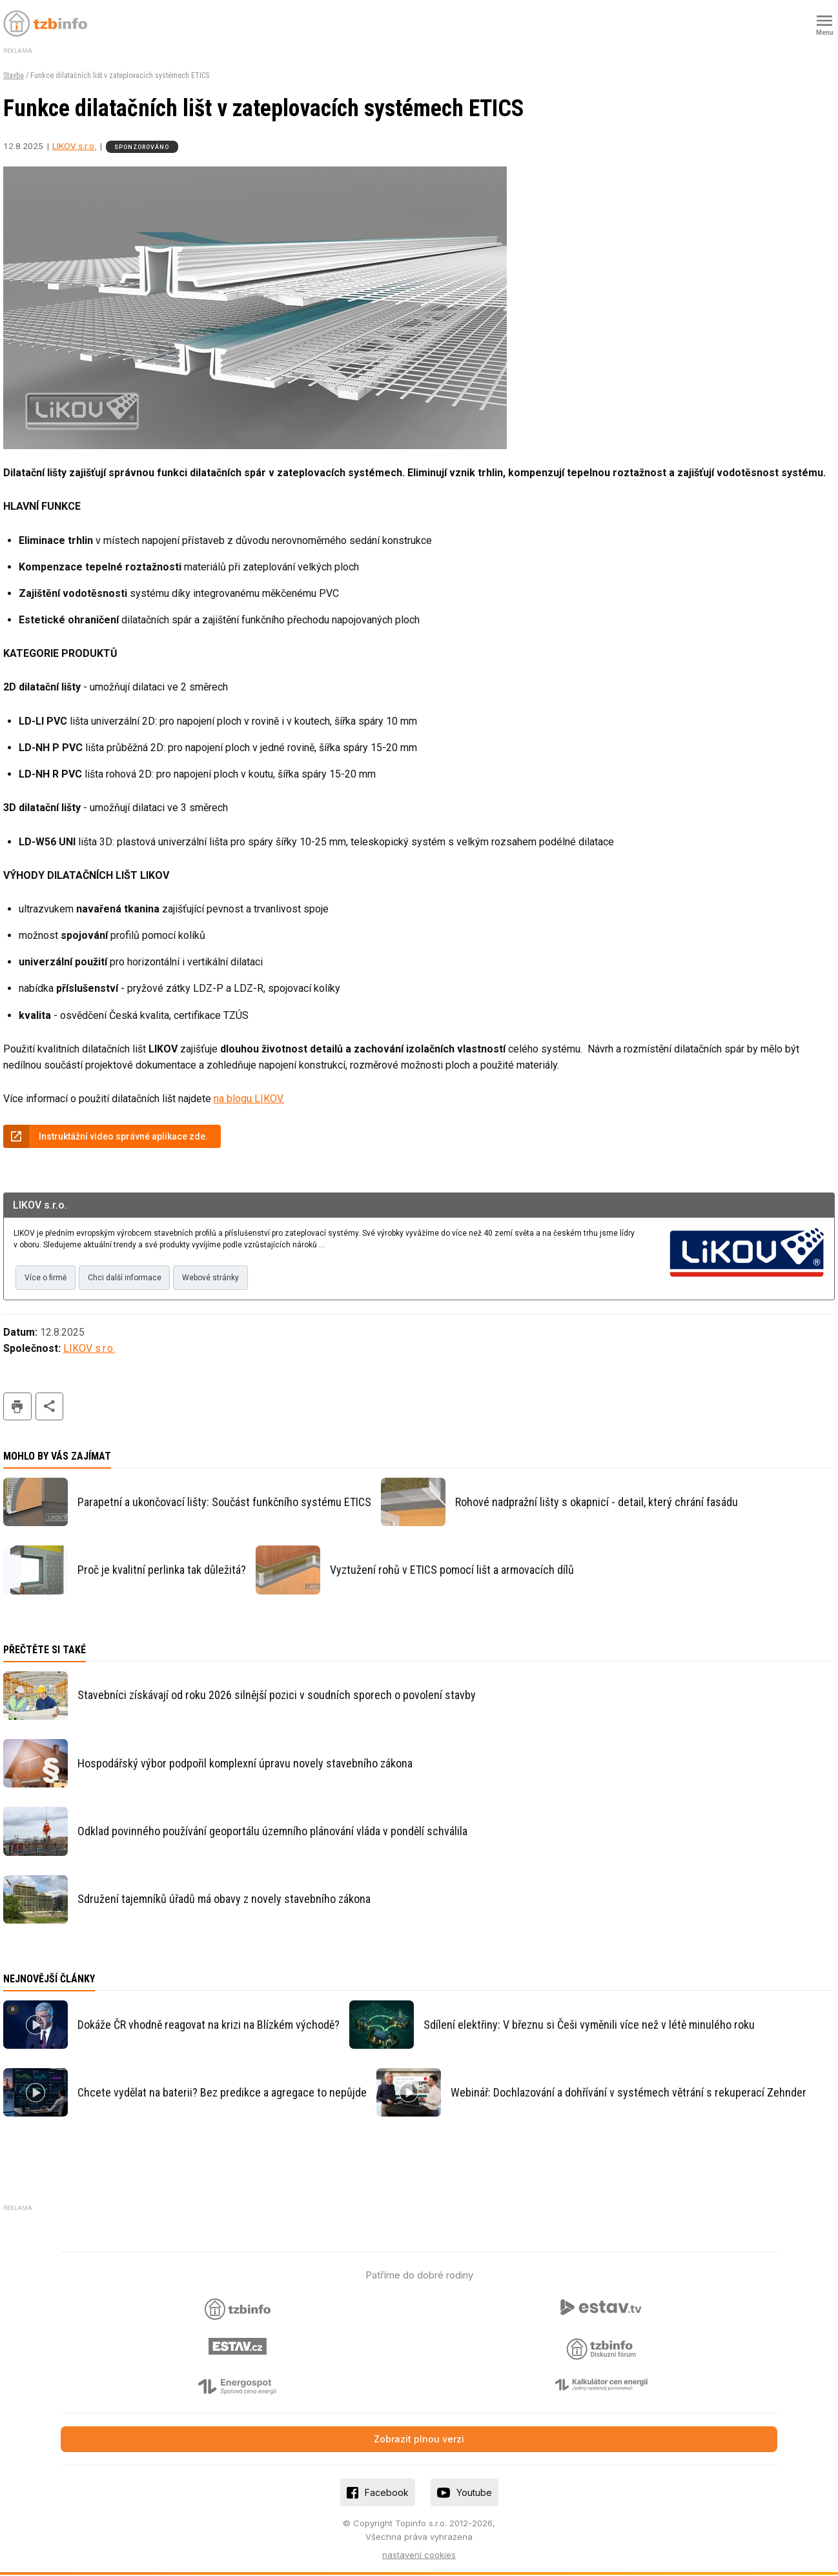 This screenshot has width=838, height=2576. I want to click on tisk, so click(17, 1407).